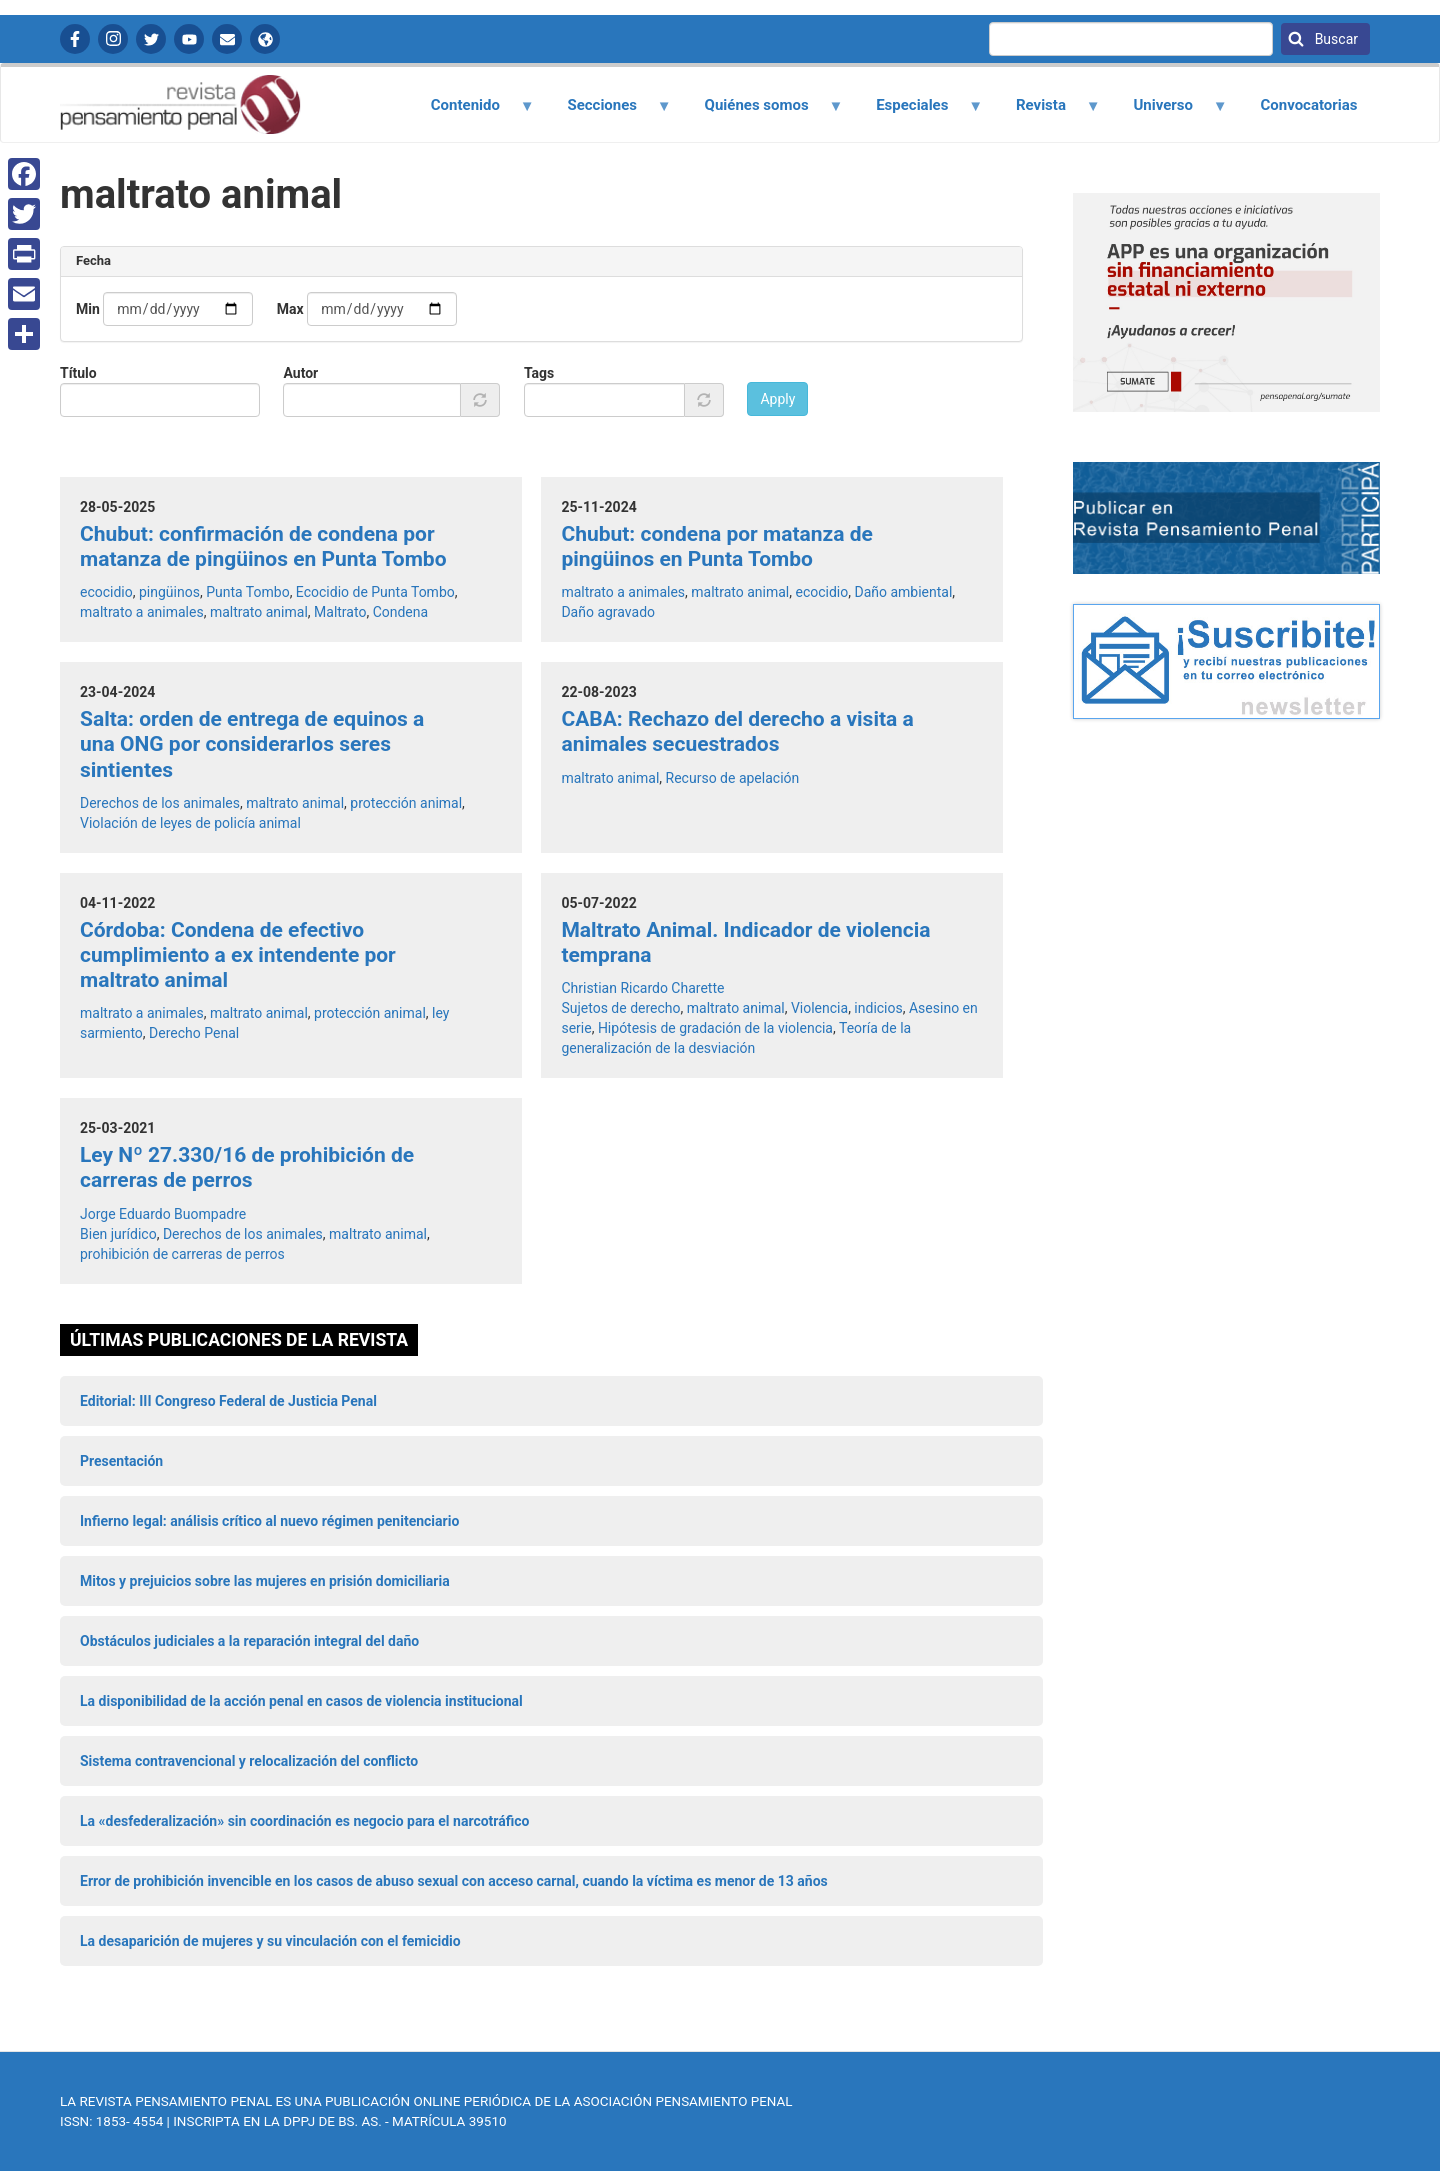 Image resolution: width=1440 pixels, height=2171 pixels. What do you see at coordinates (300, 373) in the screenshot?
I see `Autor` at bounding box center [300, 373].